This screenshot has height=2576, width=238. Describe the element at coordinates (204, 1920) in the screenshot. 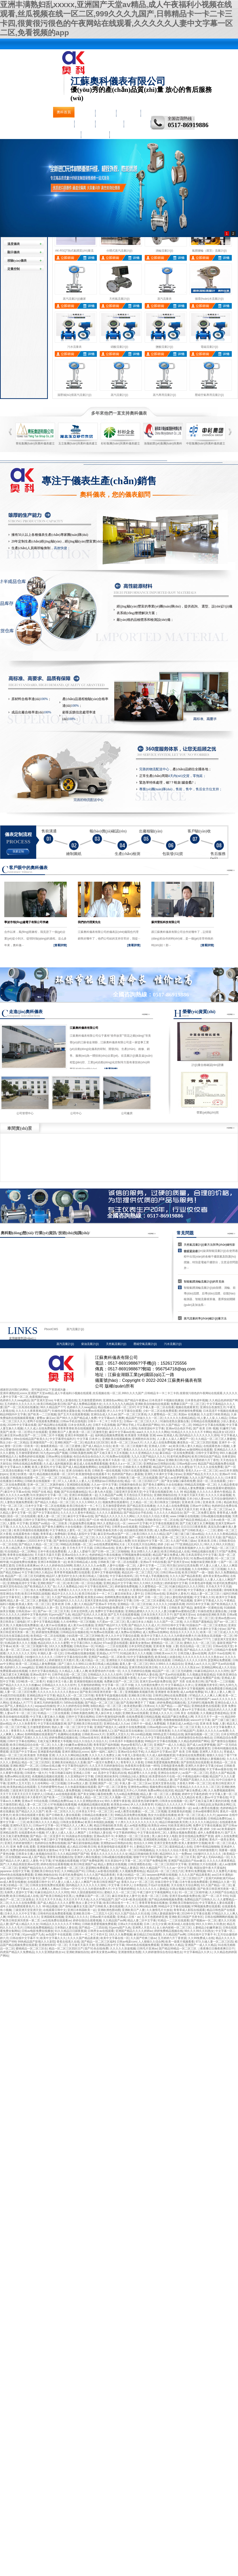

I see `国产视频av一区二区` at that location.